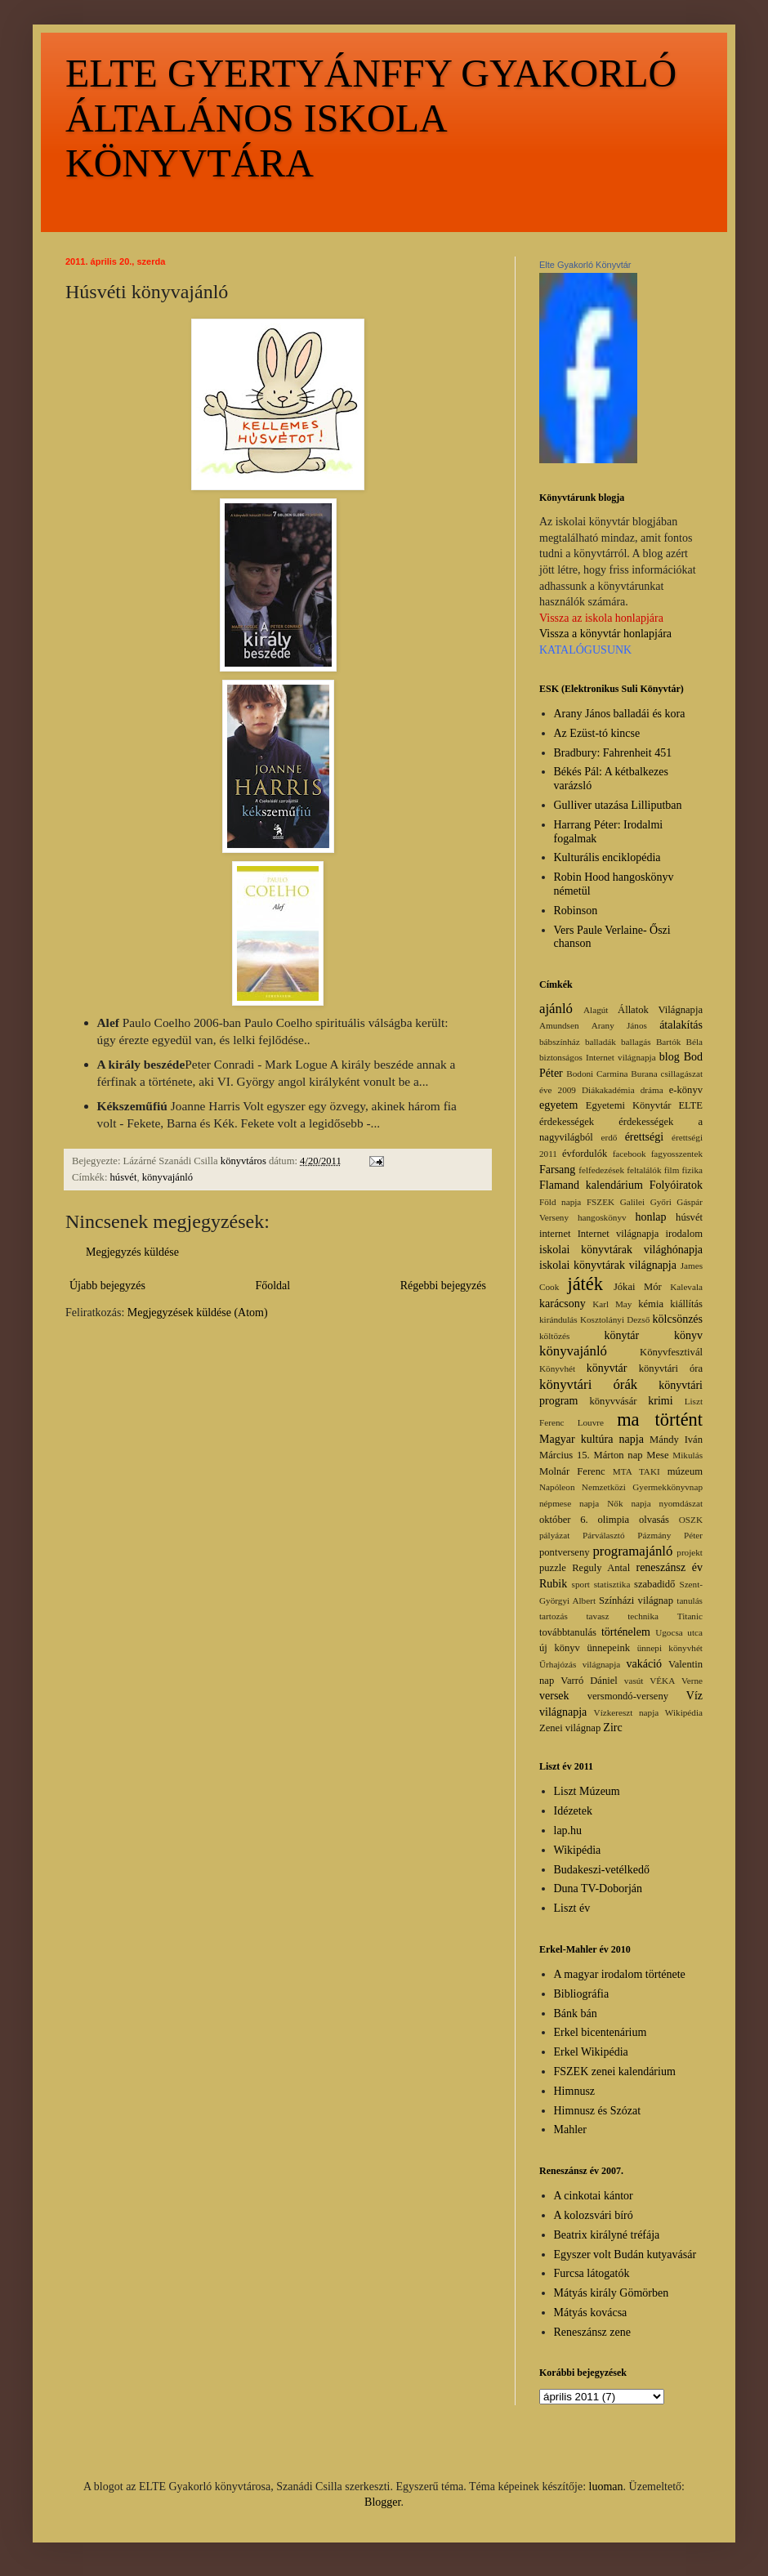  What do you see at coordinates (576, 910) in the screenshot?
I see `Robinson` at bounding box center [576, 910].